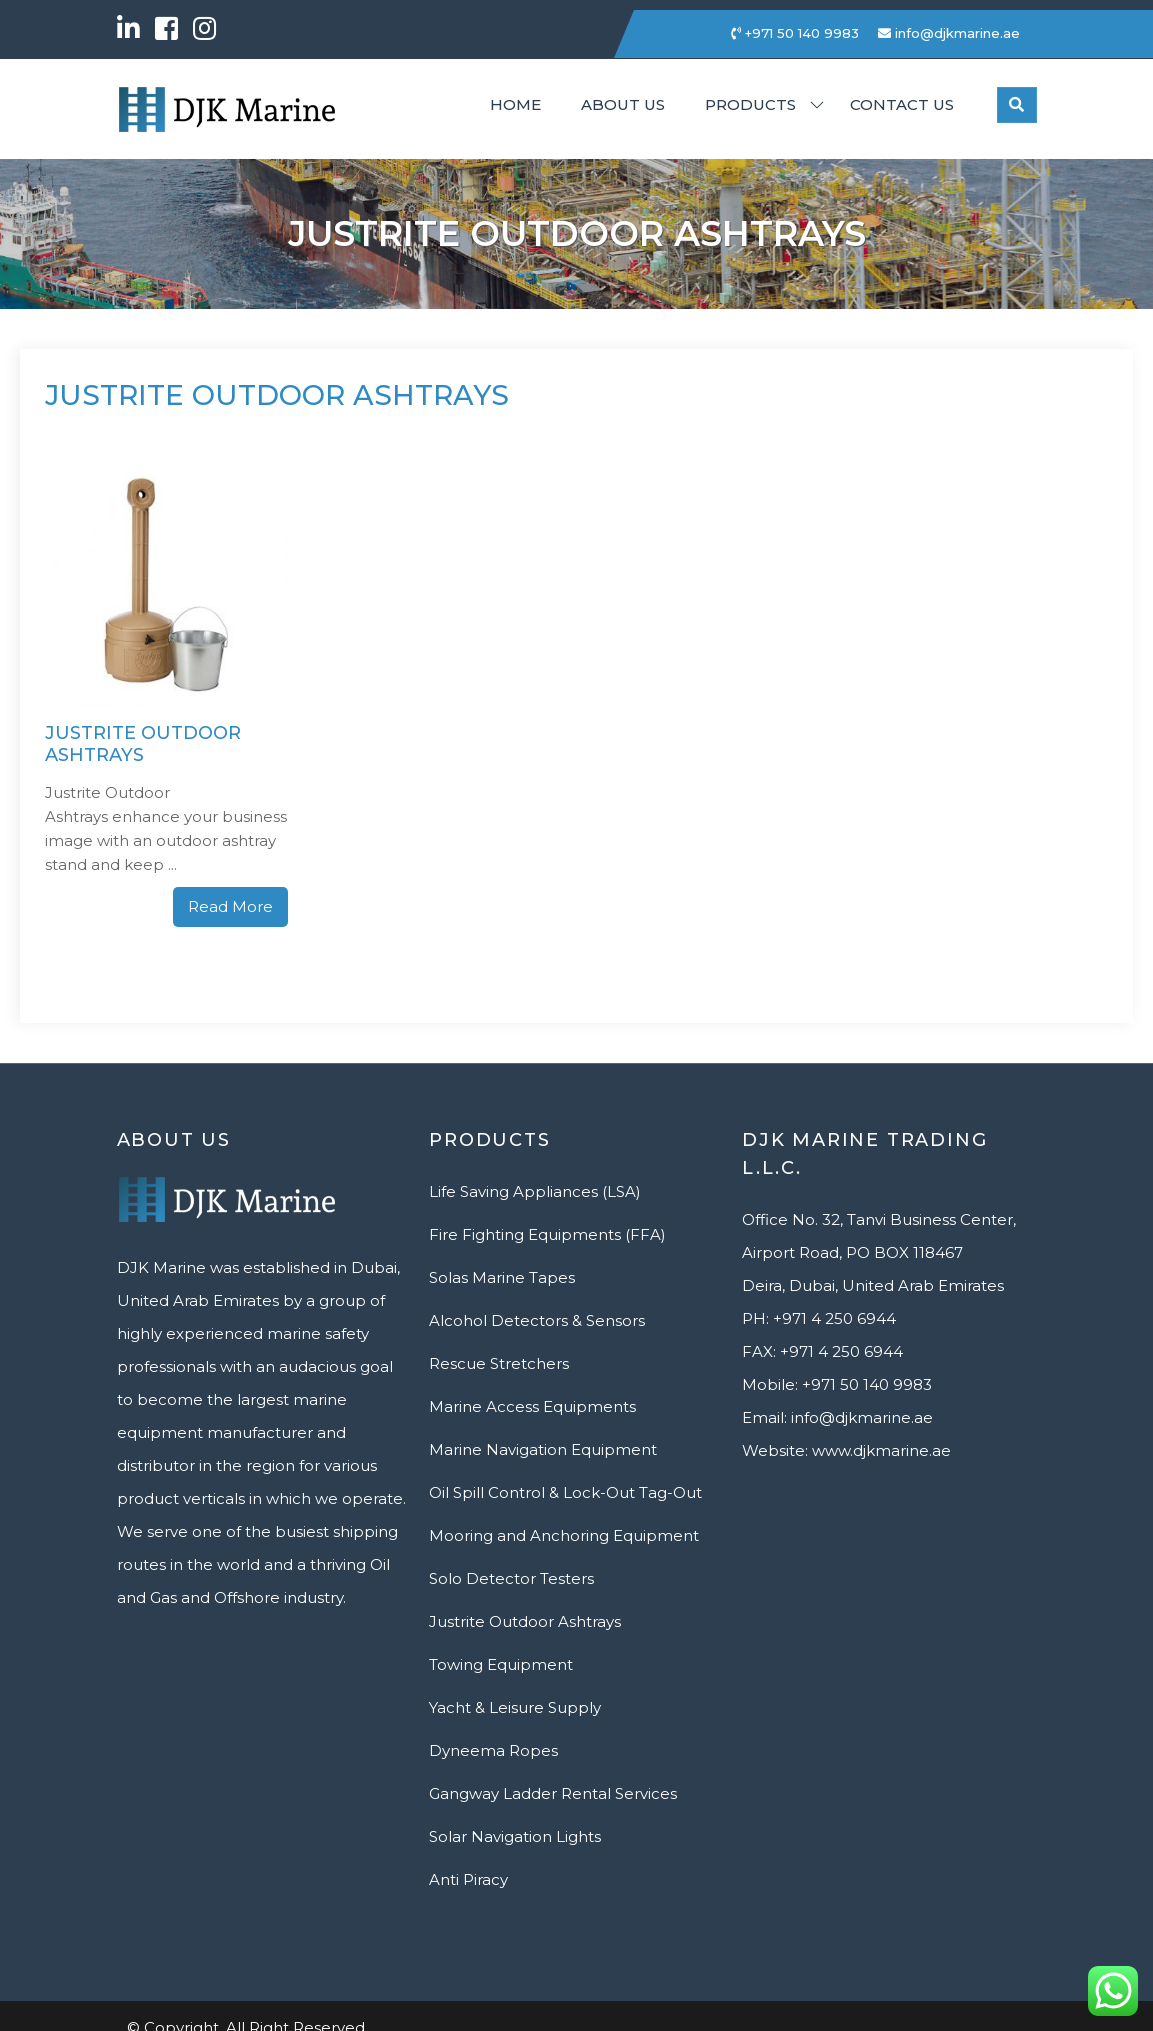  I want to click on Marine Navigation Equipment, so click(543, 1449).